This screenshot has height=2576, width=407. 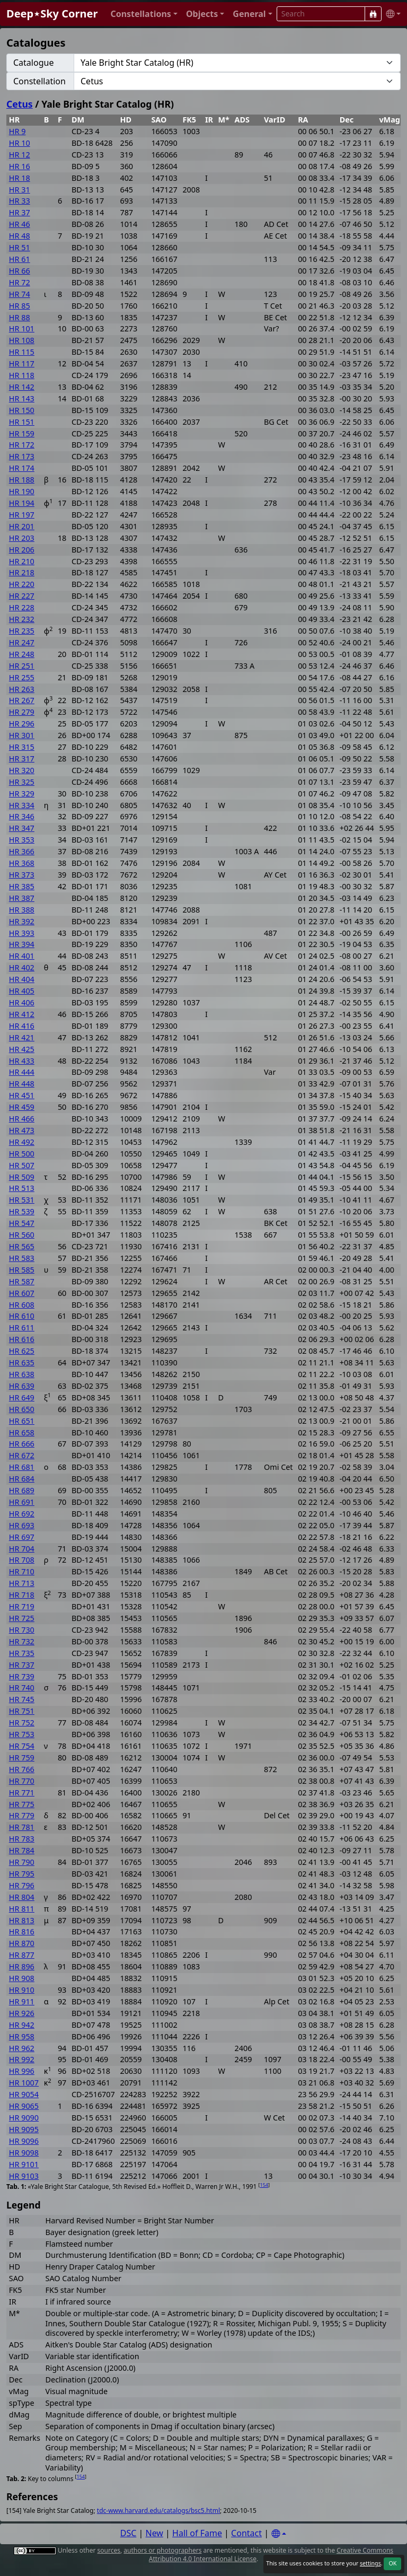 I want to click on HR 412, so click(x=21, y=1014).